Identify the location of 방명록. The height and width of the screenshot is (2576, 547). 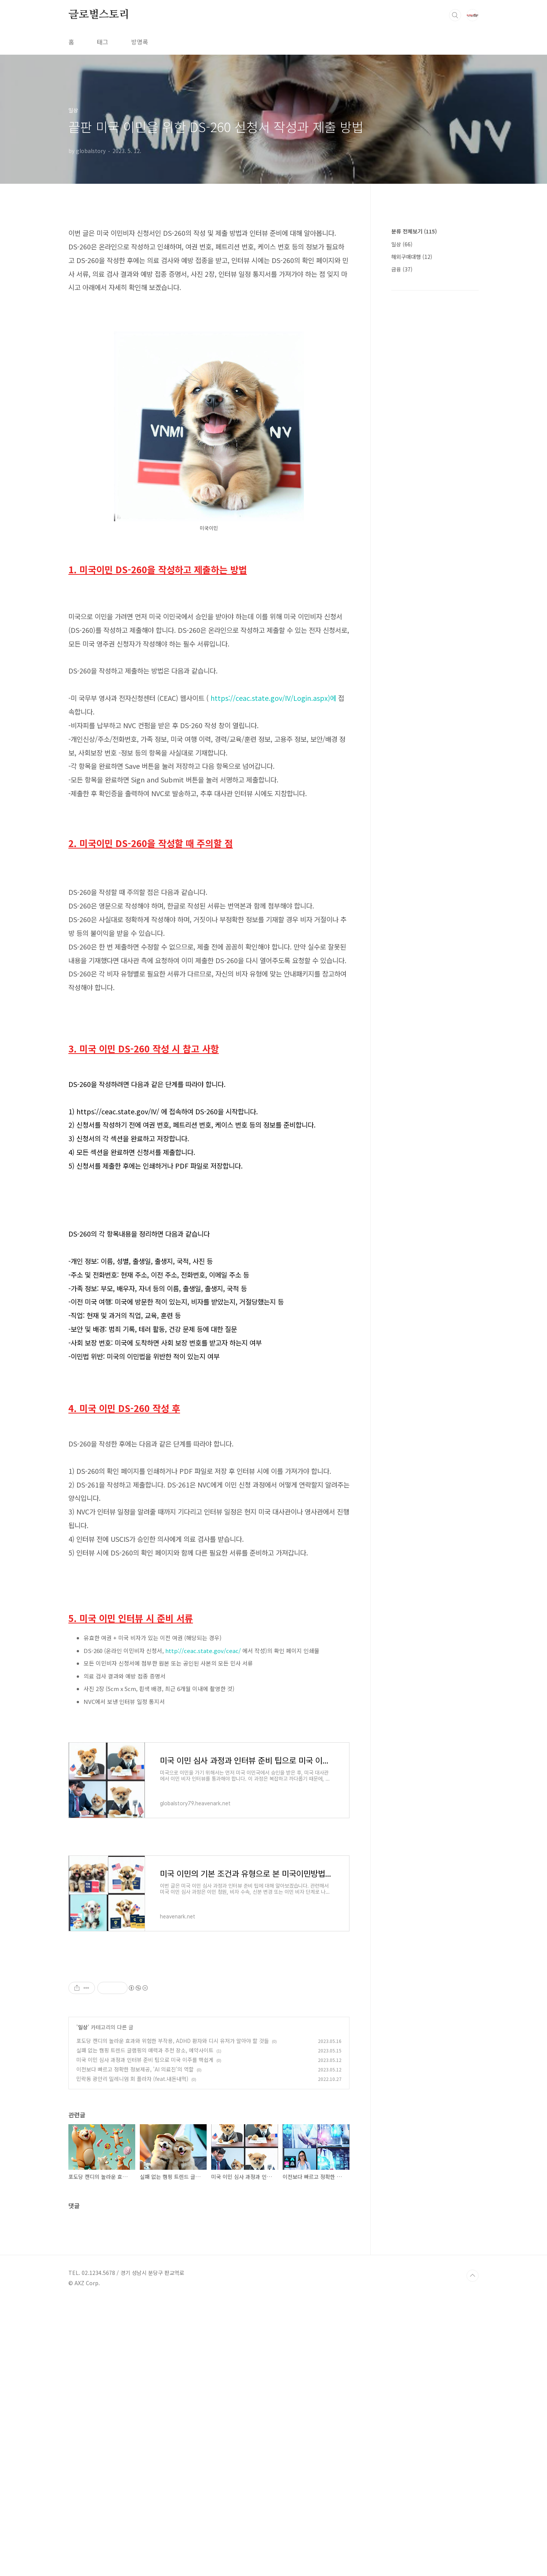
(139, 41).